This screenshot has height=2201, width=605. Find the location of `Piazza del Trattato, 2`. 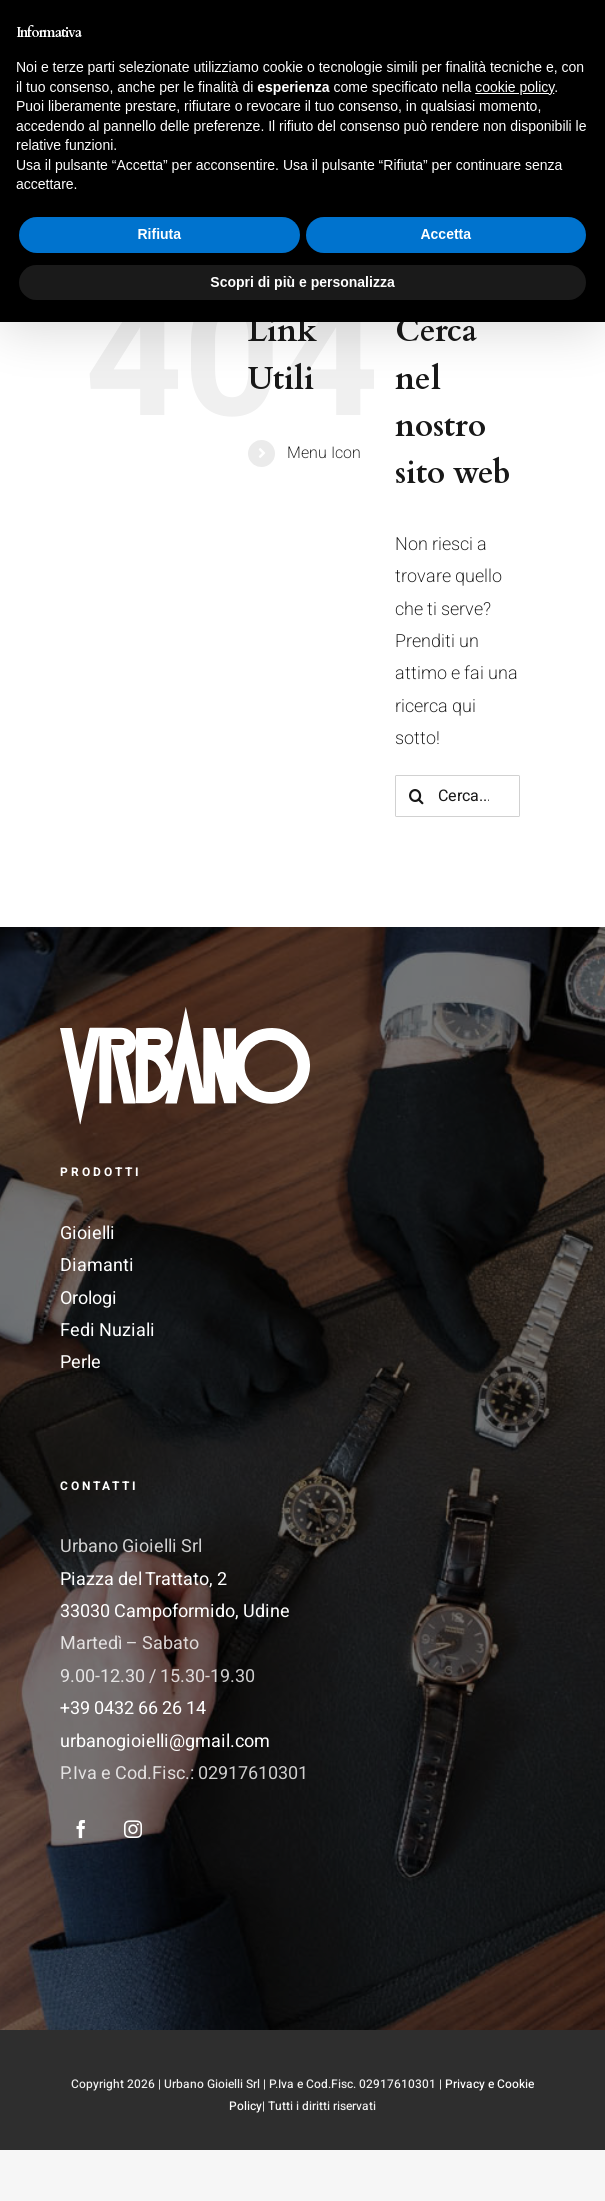

Piazza del Trattato, 2 is located at coordinates (143, 1579).